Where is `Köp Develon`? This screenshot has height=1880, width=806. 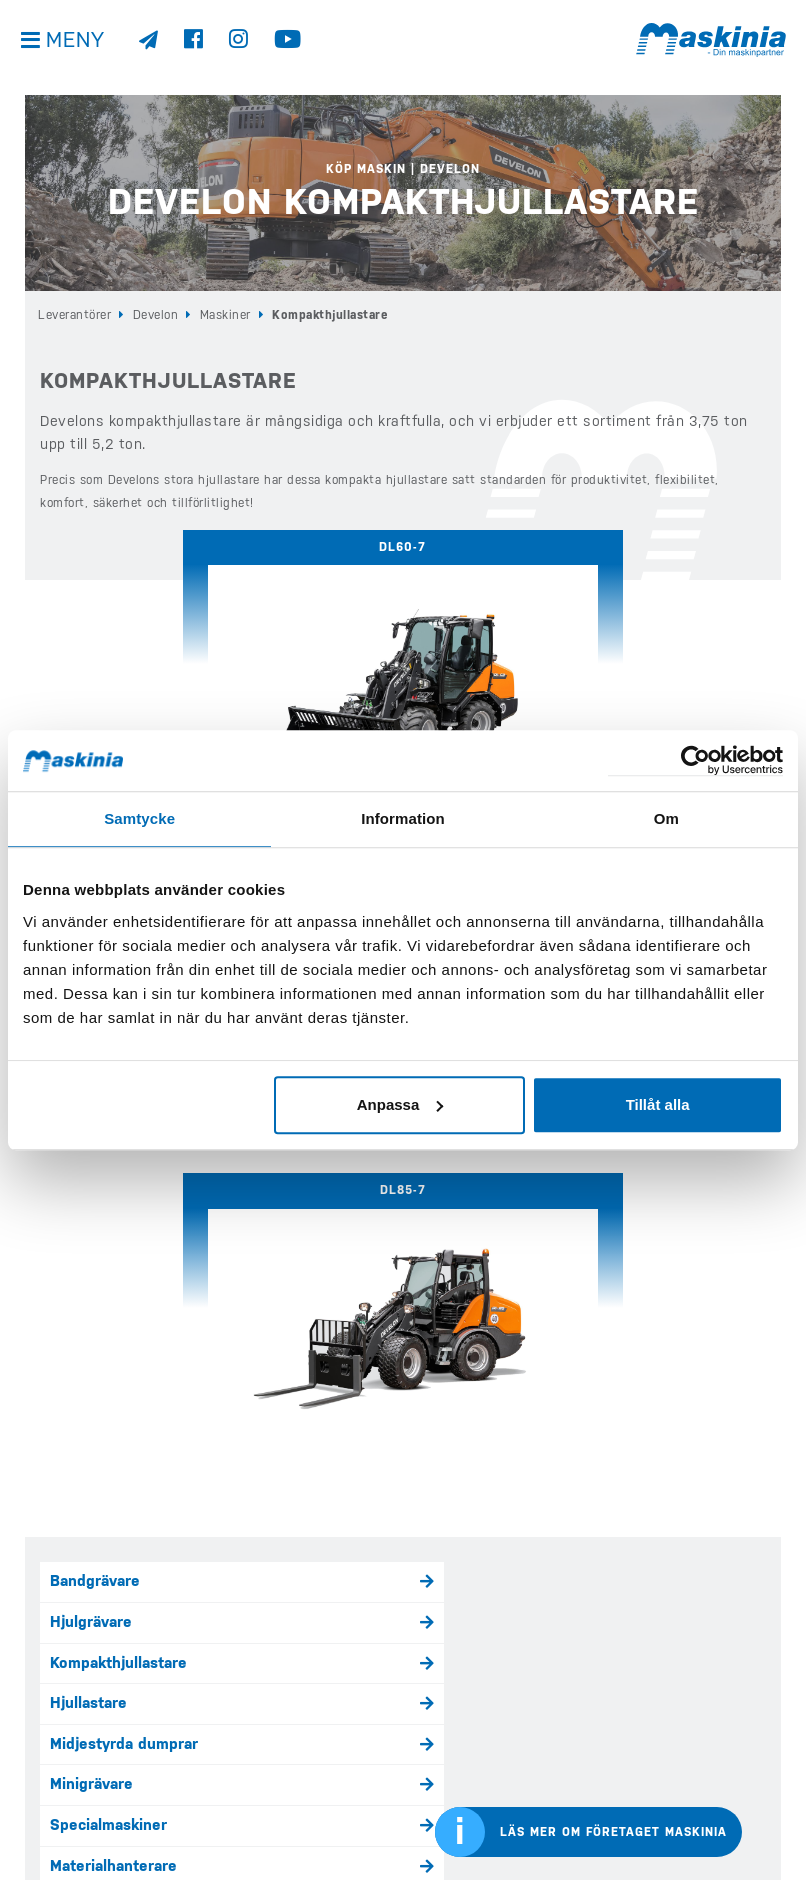 Köp Develon is located at coordinates (261, 1649).